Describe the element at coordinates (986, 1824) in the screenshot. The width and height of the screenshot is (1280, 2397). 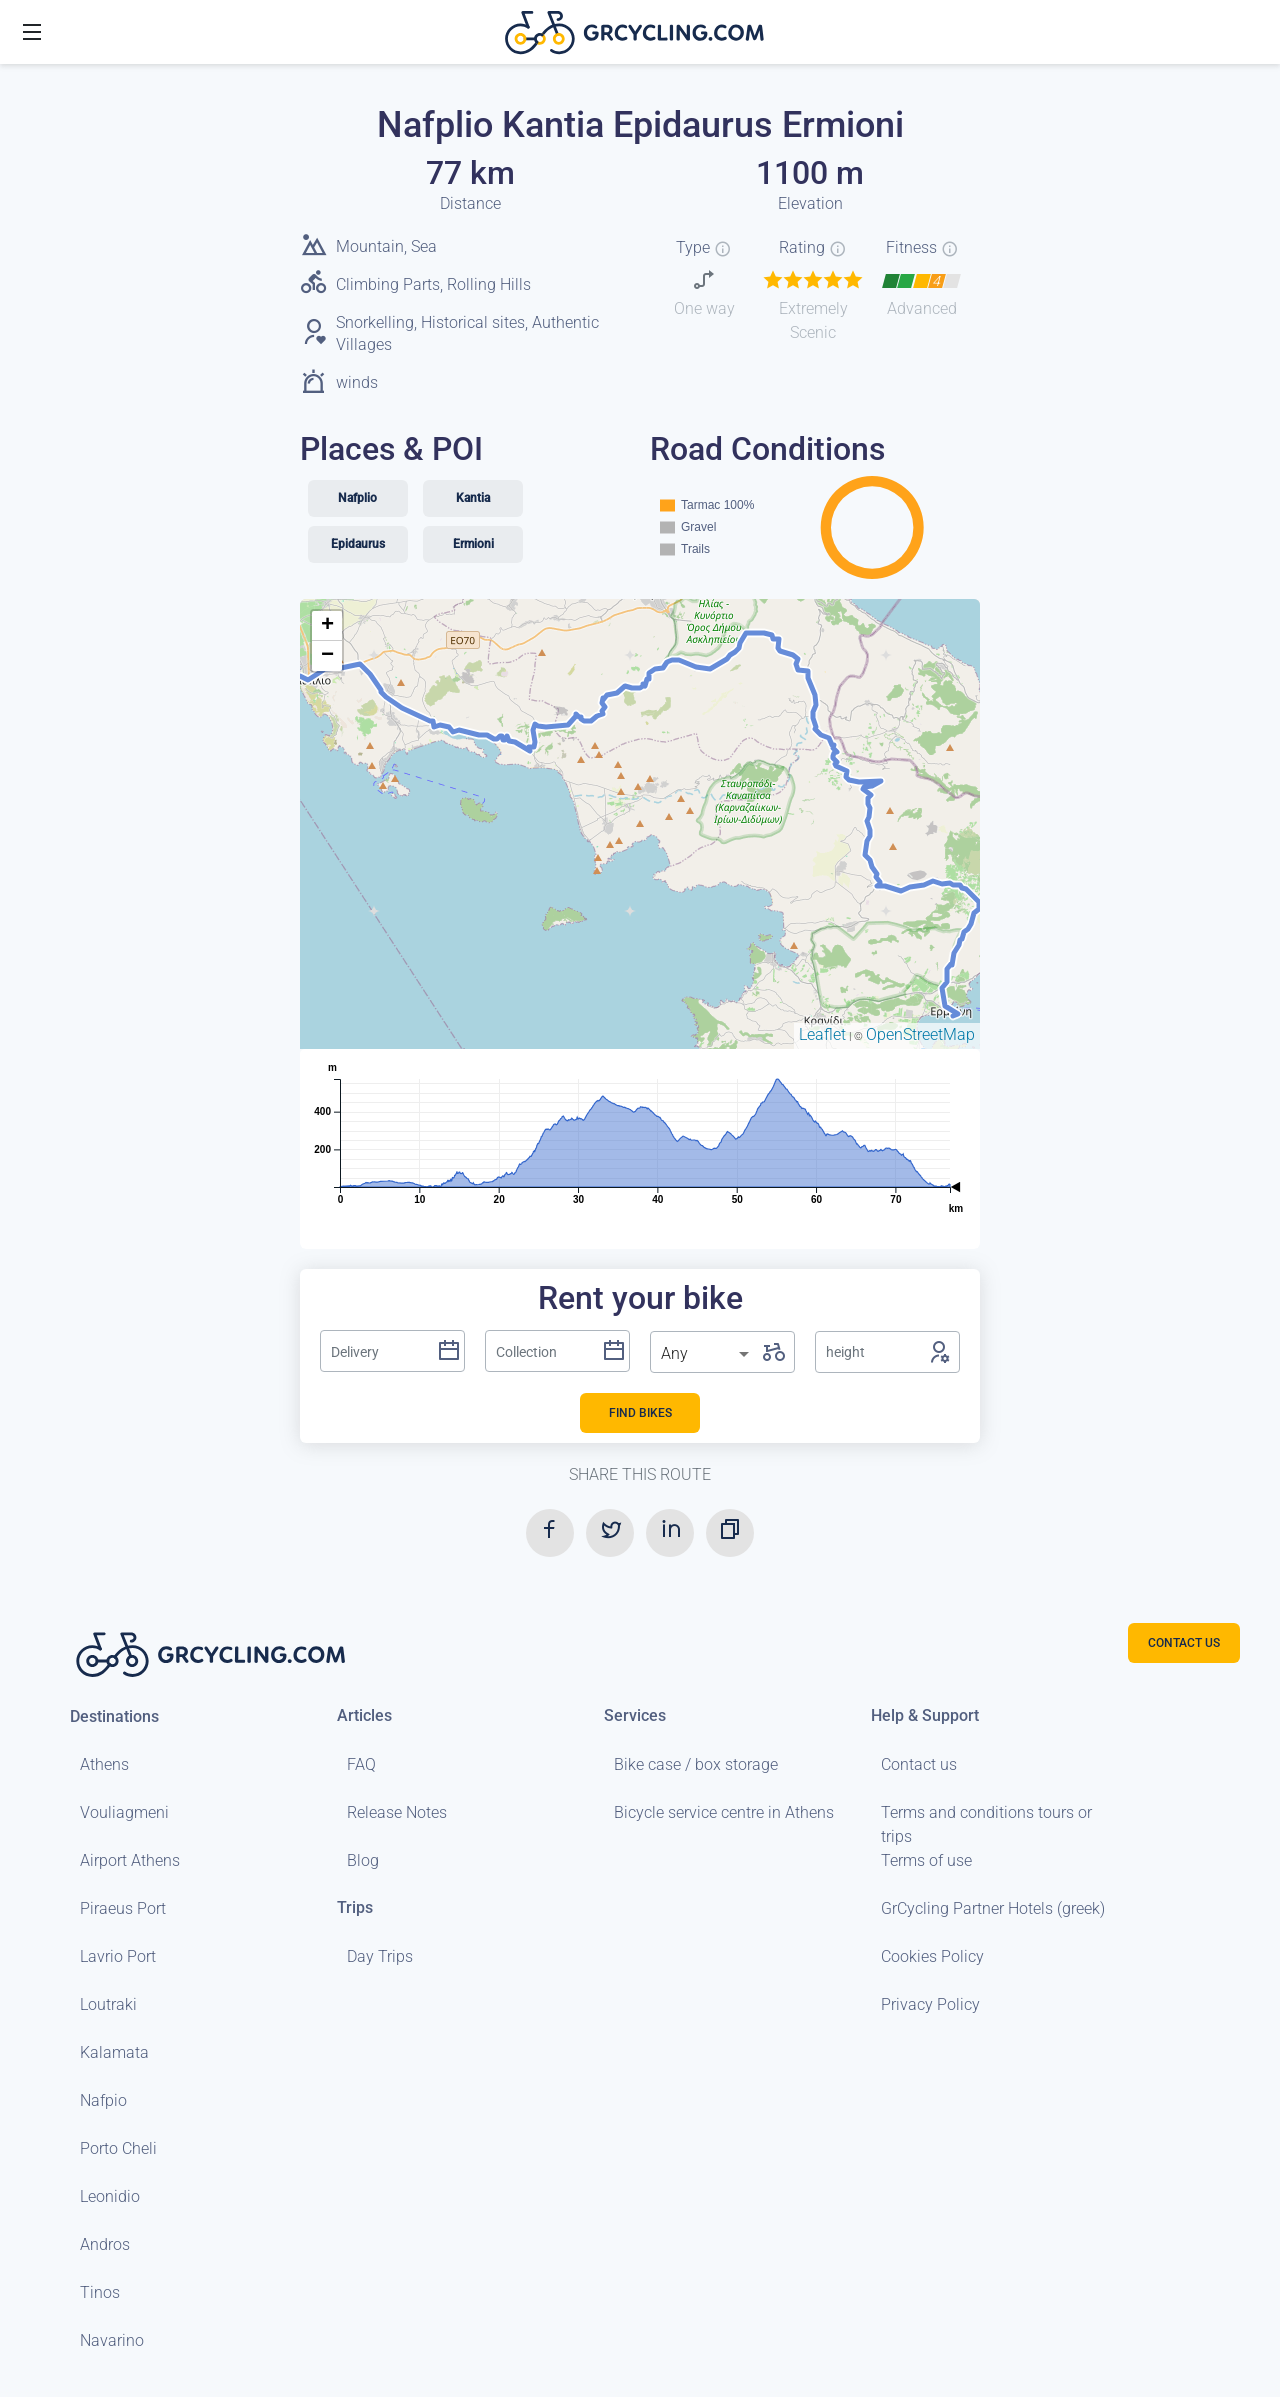
I see `Terms and conditions tours or trips` at that location.